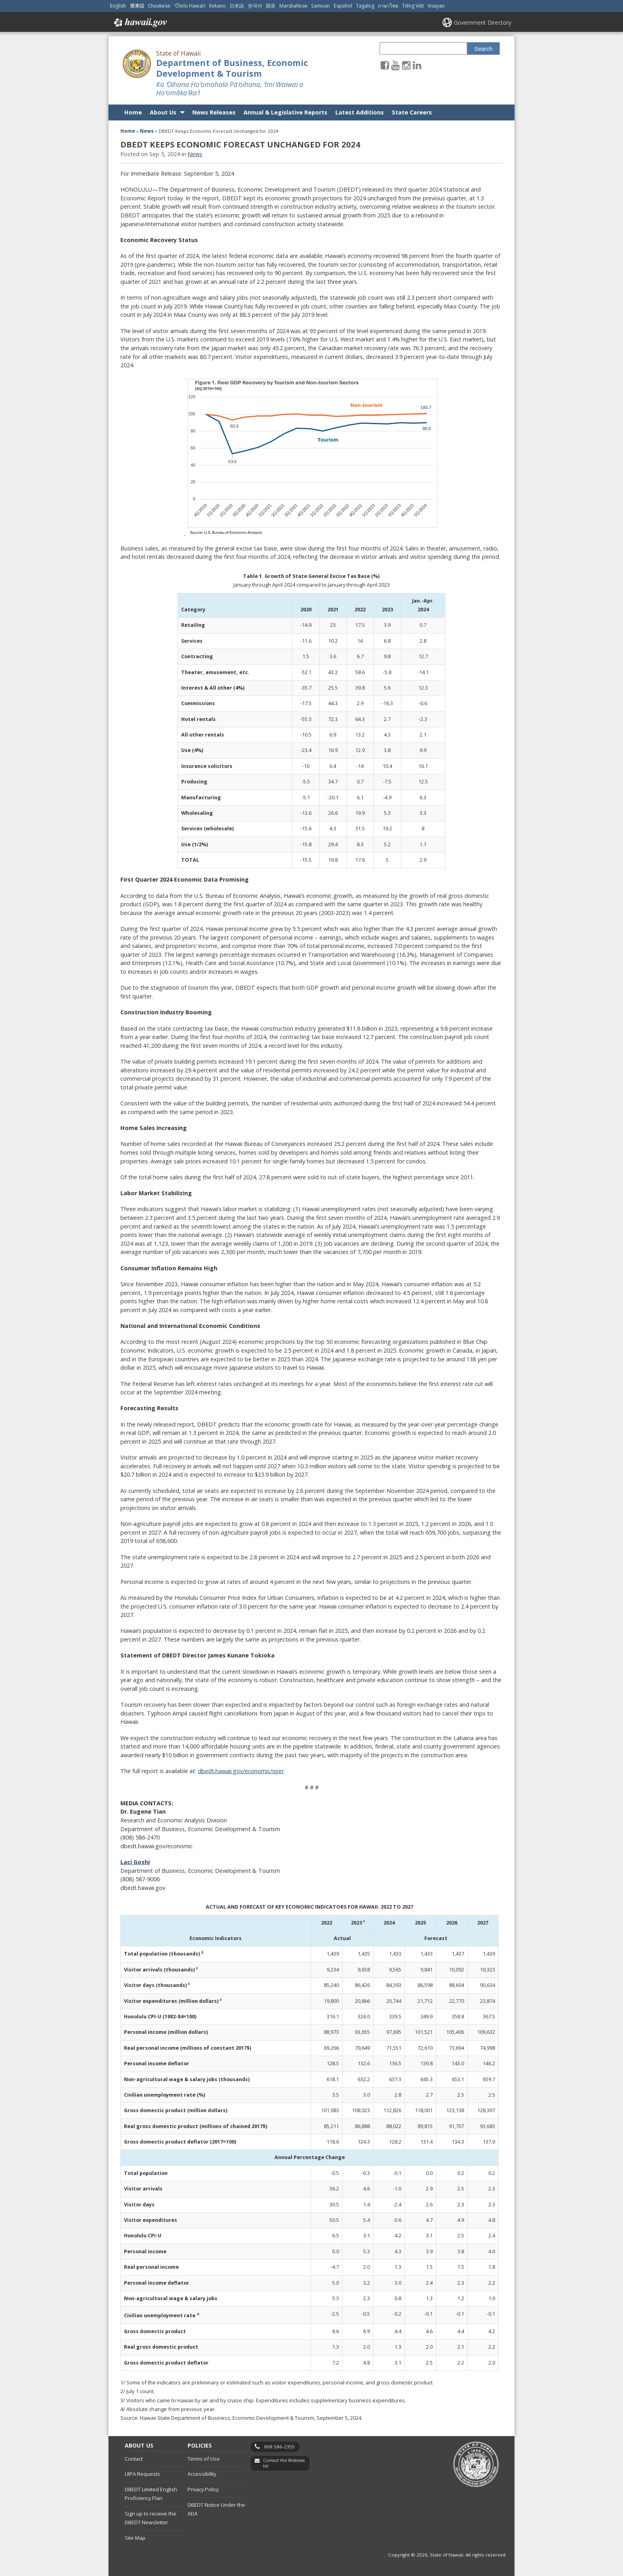 Image resolution: width=623 pixels, height=2576 pixels. What do you see at coordinates (483, 49) in the screenshot?
I see `Search` at bounding box center [483, 49].